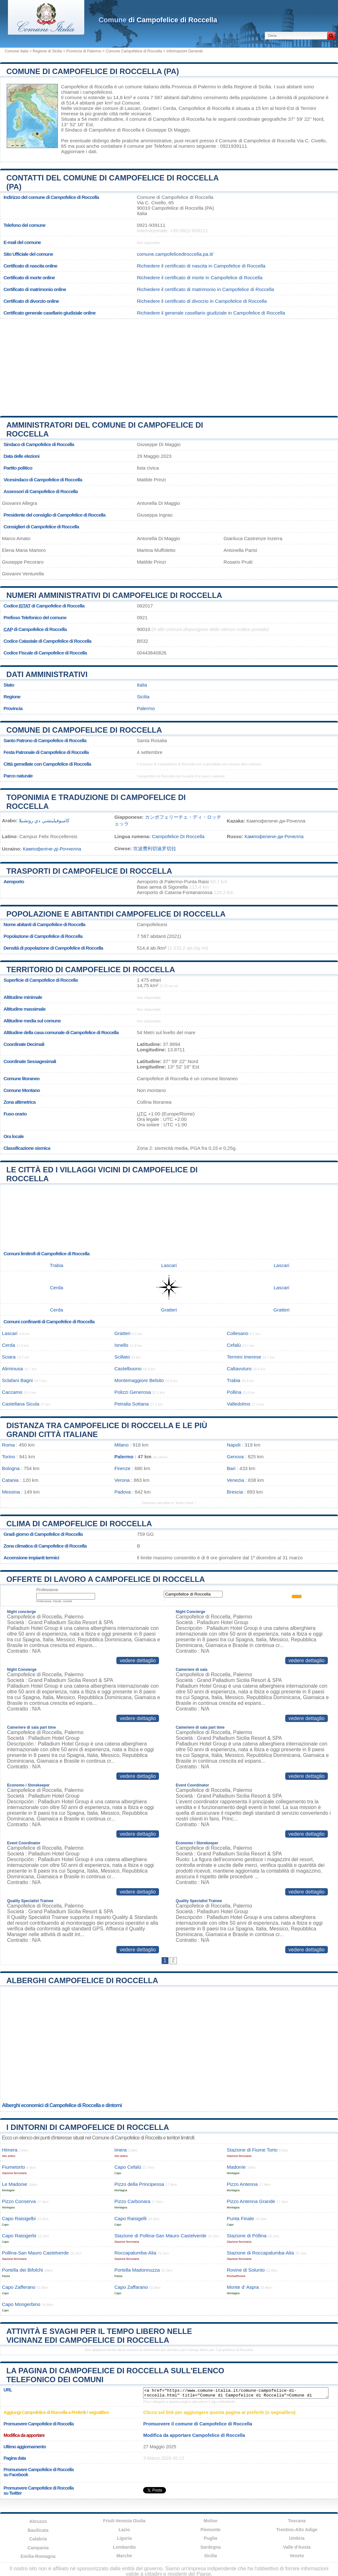 The height and width of the screenshot is (2576, 338). I want to click on Professione, so click(47, 1589).